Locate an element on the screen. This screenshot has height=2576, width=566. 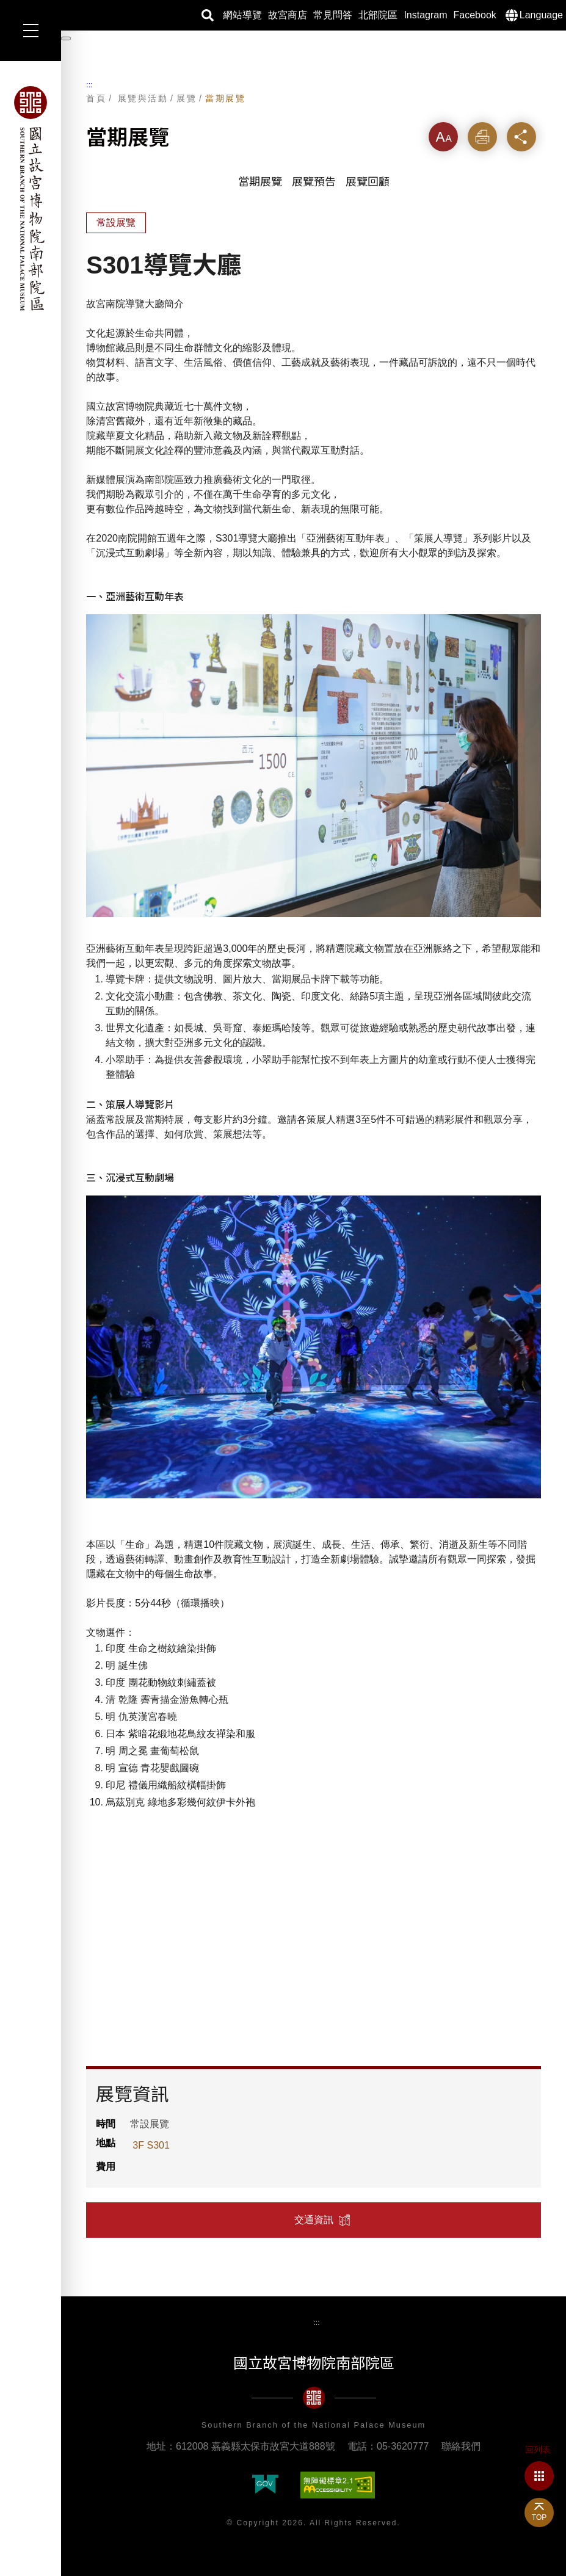
交通資訊 is located at coordinates (313, 2220).